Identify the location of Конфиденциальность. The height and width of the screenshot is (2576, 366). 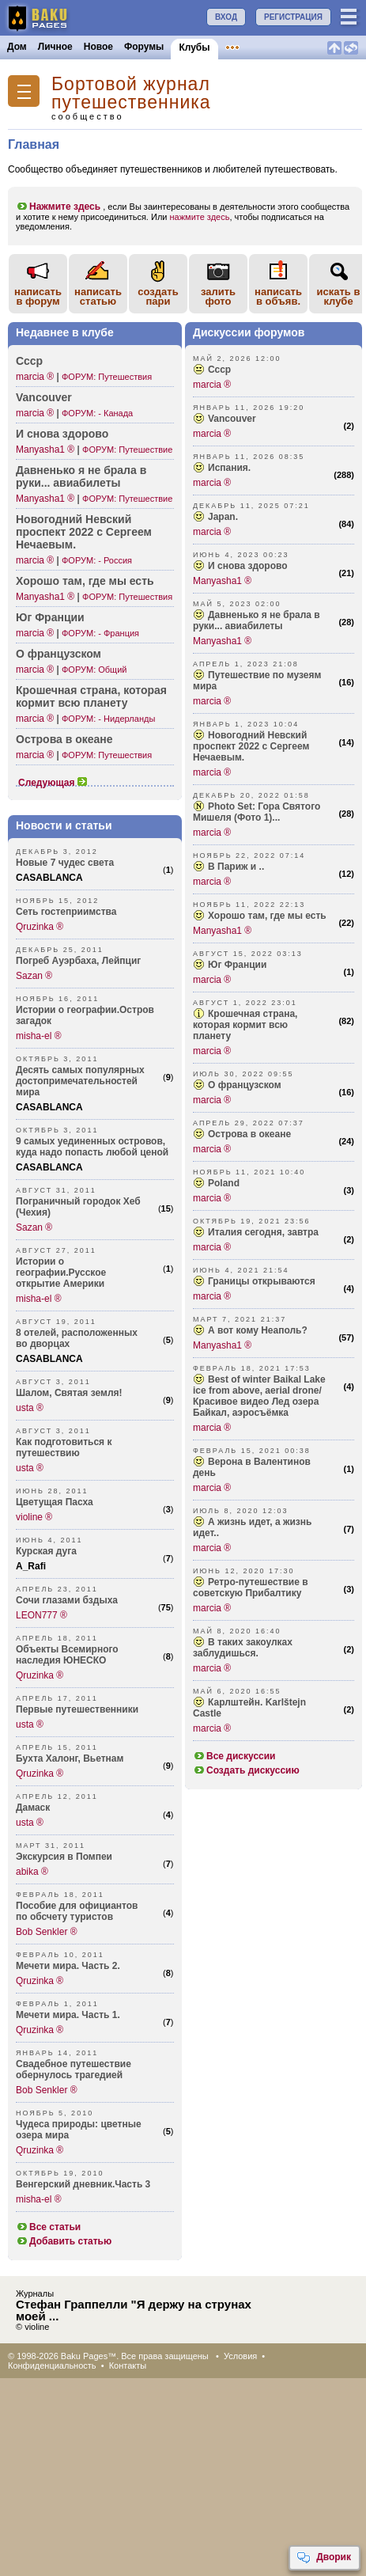
(52, 2365).